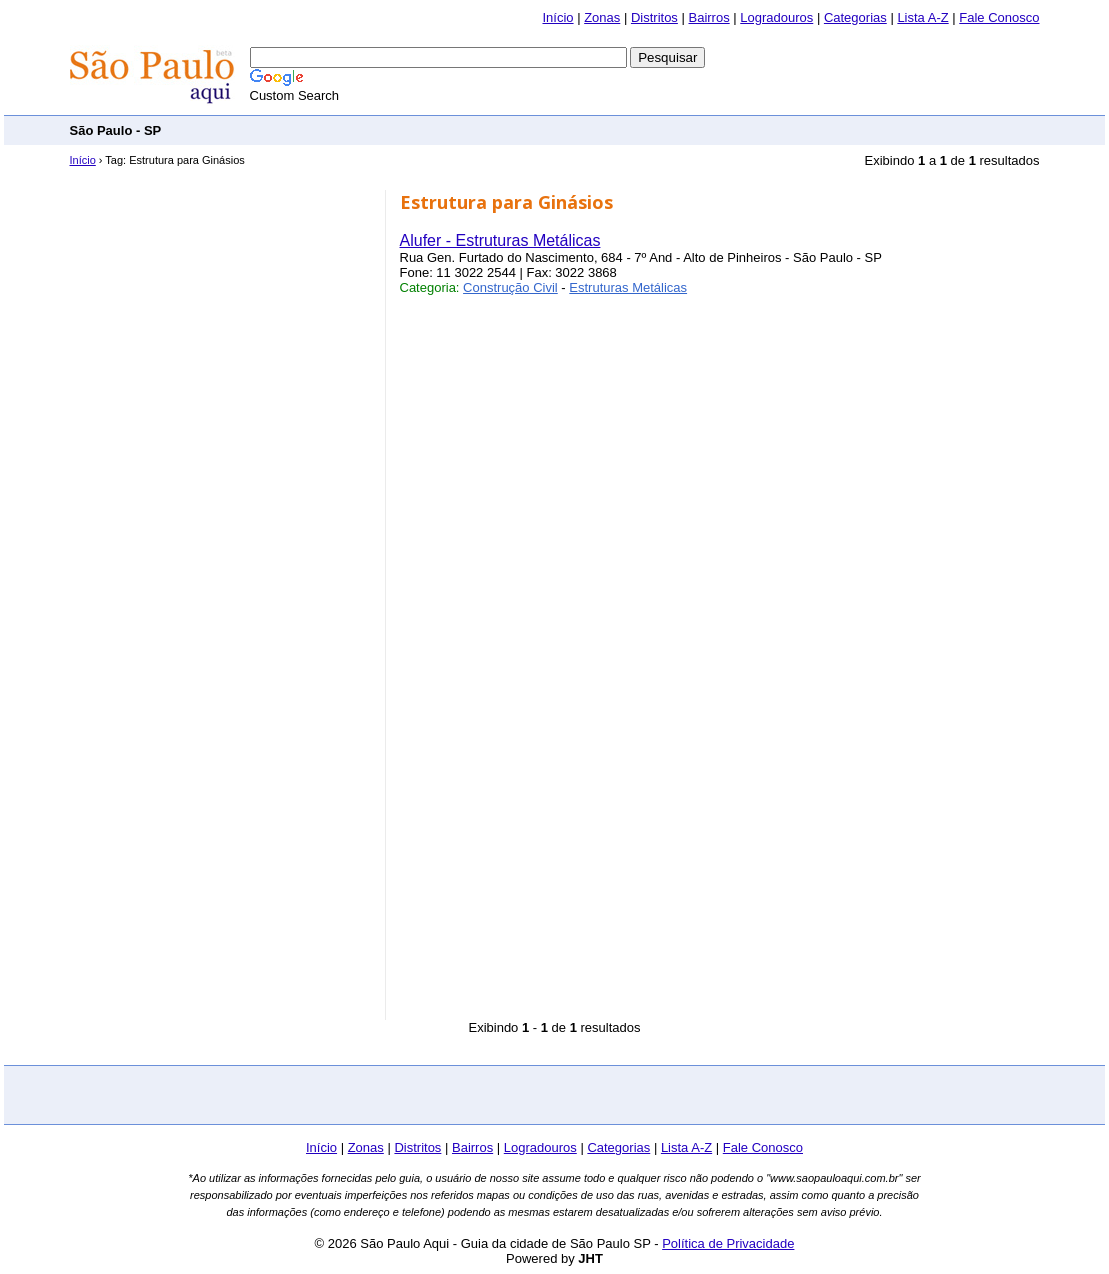  I want to click on Fale Conosco, so click(999, 17).